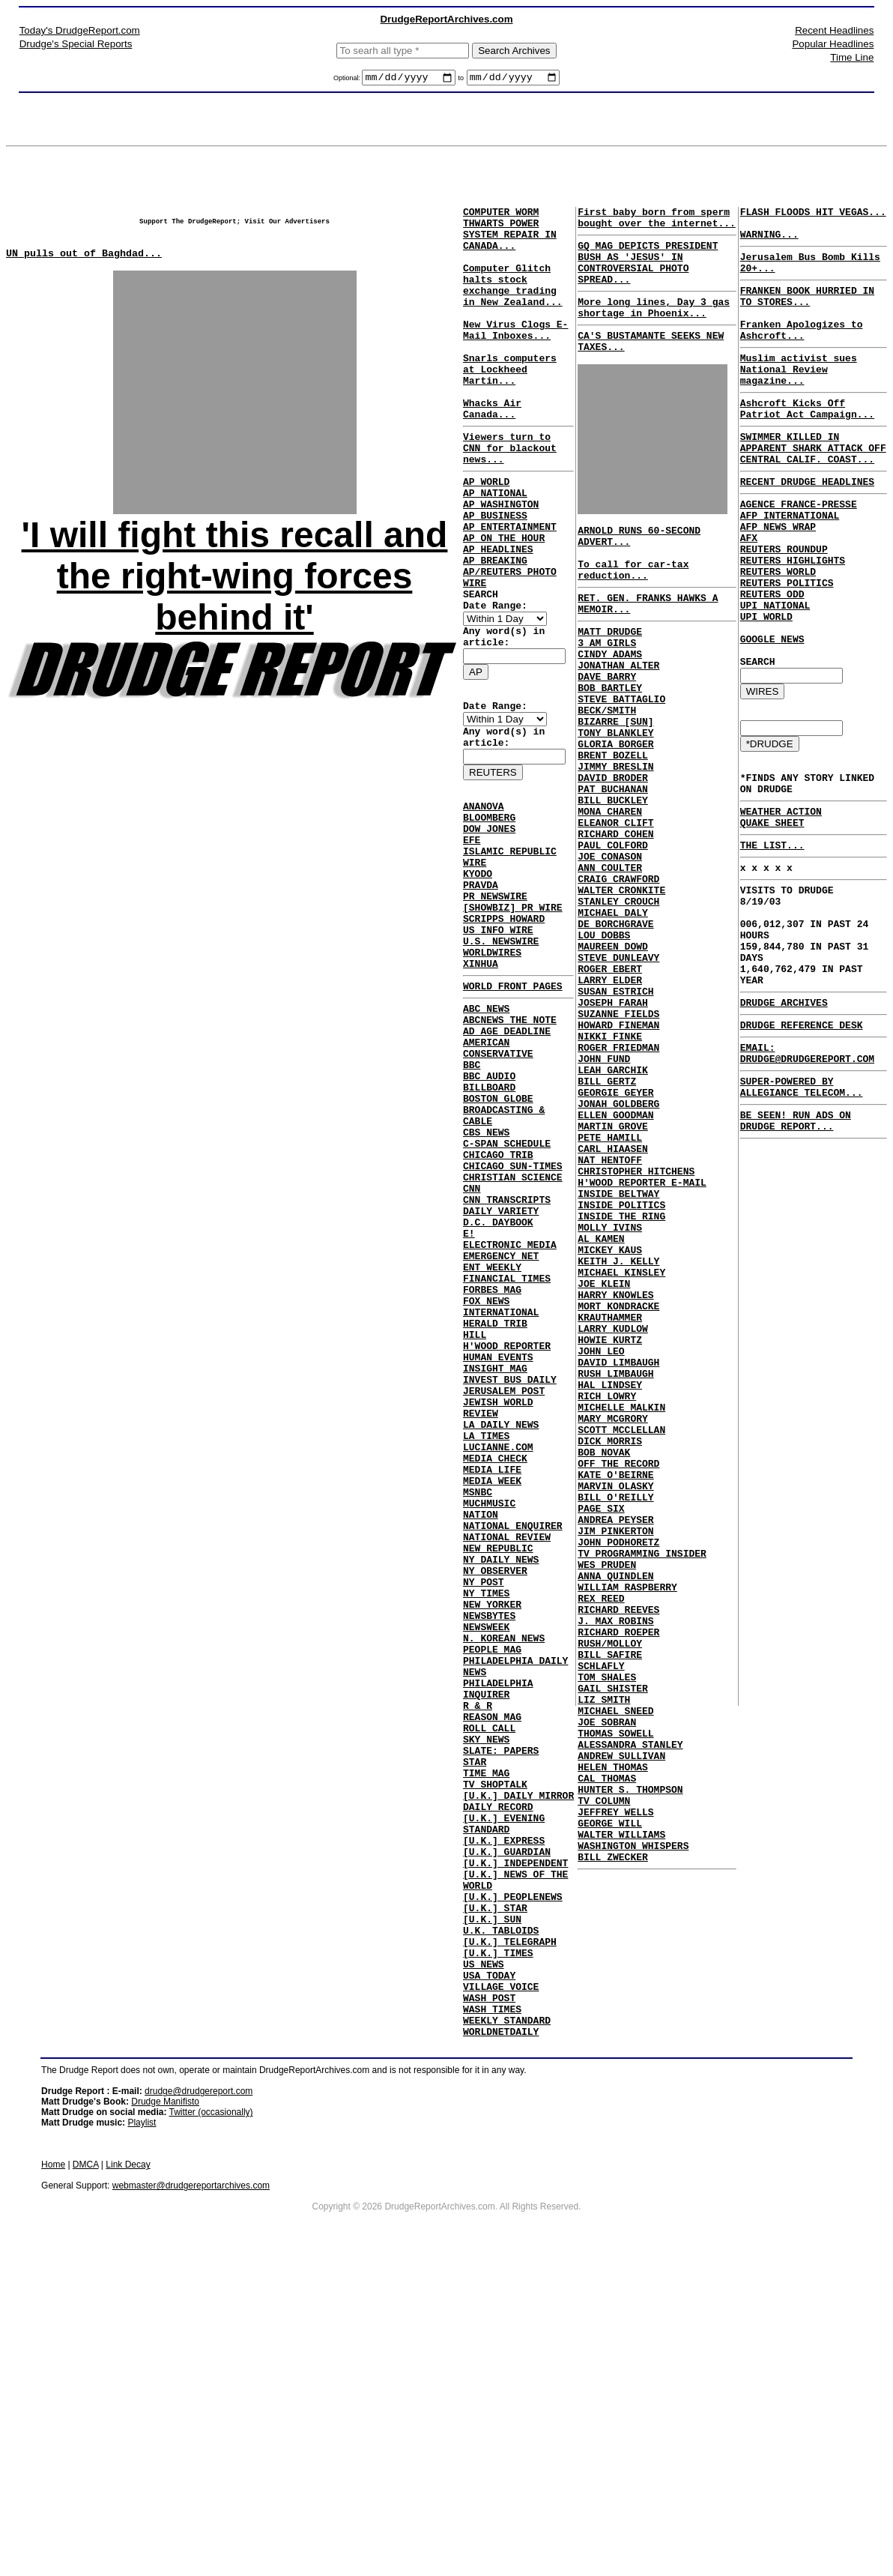  Describe the element at coordinates (495, 2193) in the screenshot. I see `[U.K.] STAR` at that location.